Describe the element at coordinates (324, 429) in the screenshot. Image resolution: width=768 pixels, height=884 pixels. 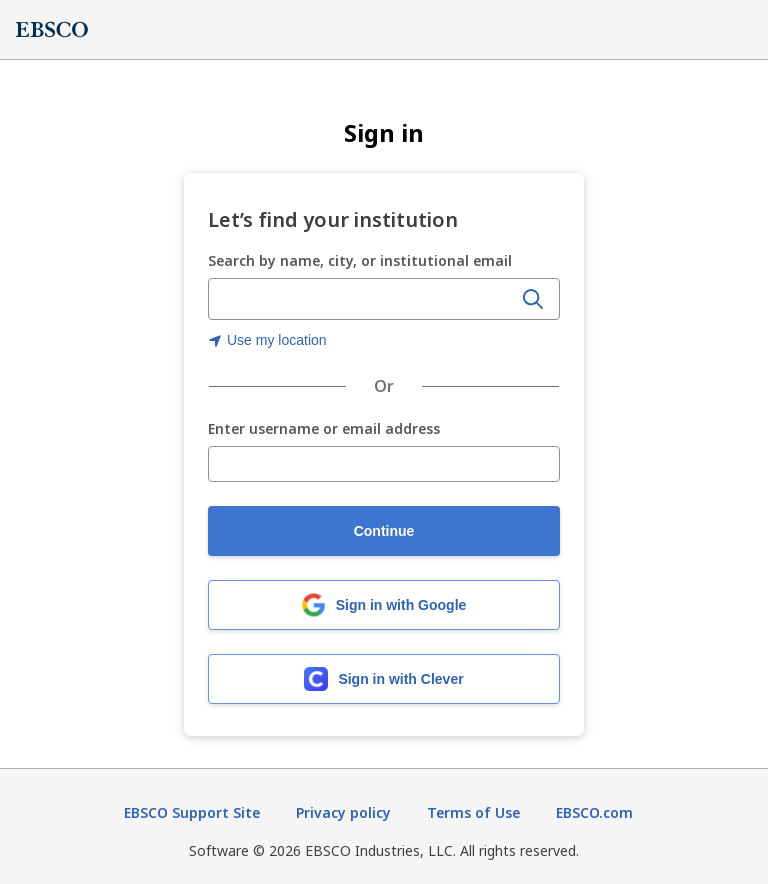
I see `Enter username or email address` at that location.